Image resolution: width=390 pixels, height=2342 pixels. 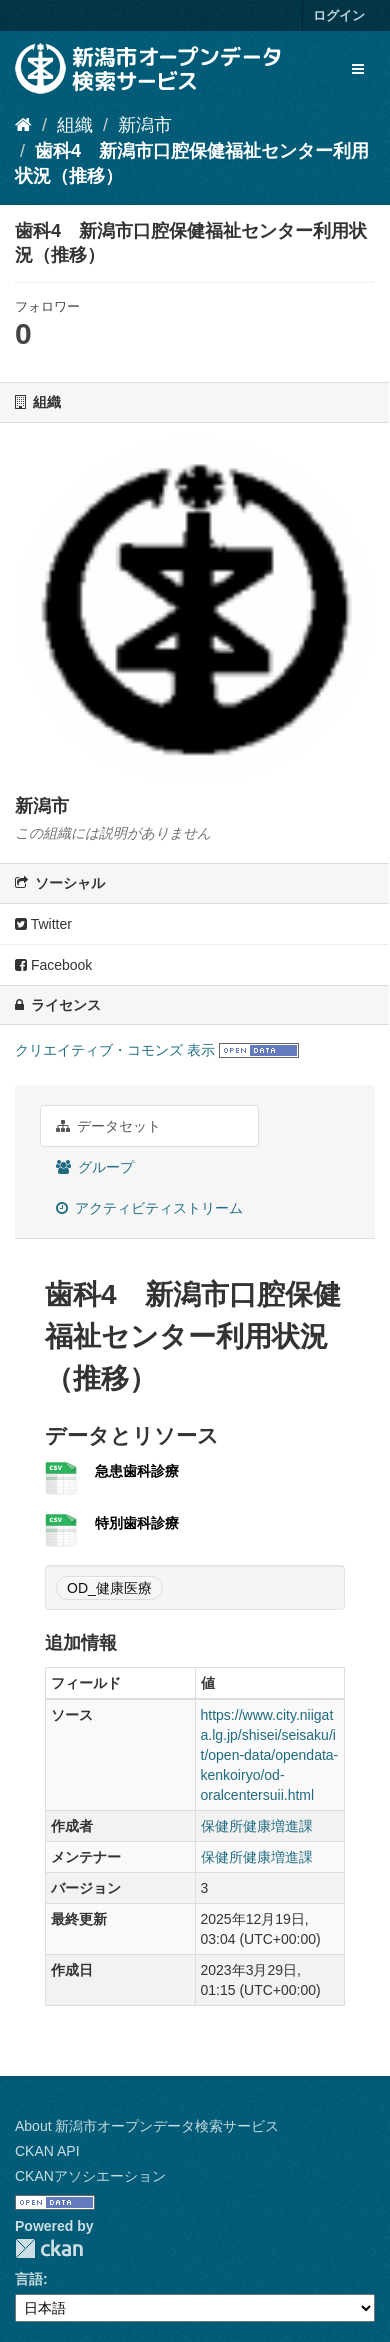 I want to click on Twitter, so click(x=43, y=924).